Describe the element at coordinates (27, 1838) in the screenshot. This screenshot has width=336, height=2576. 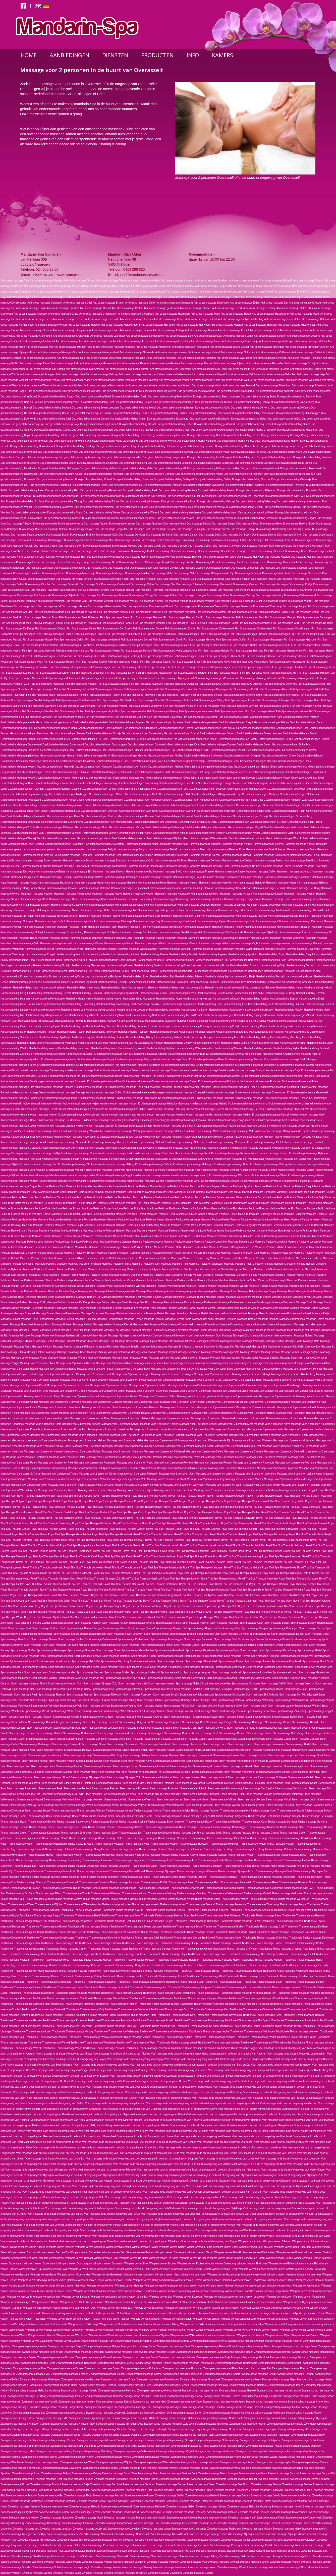
I see `Thaise massage Gemert` at that location.